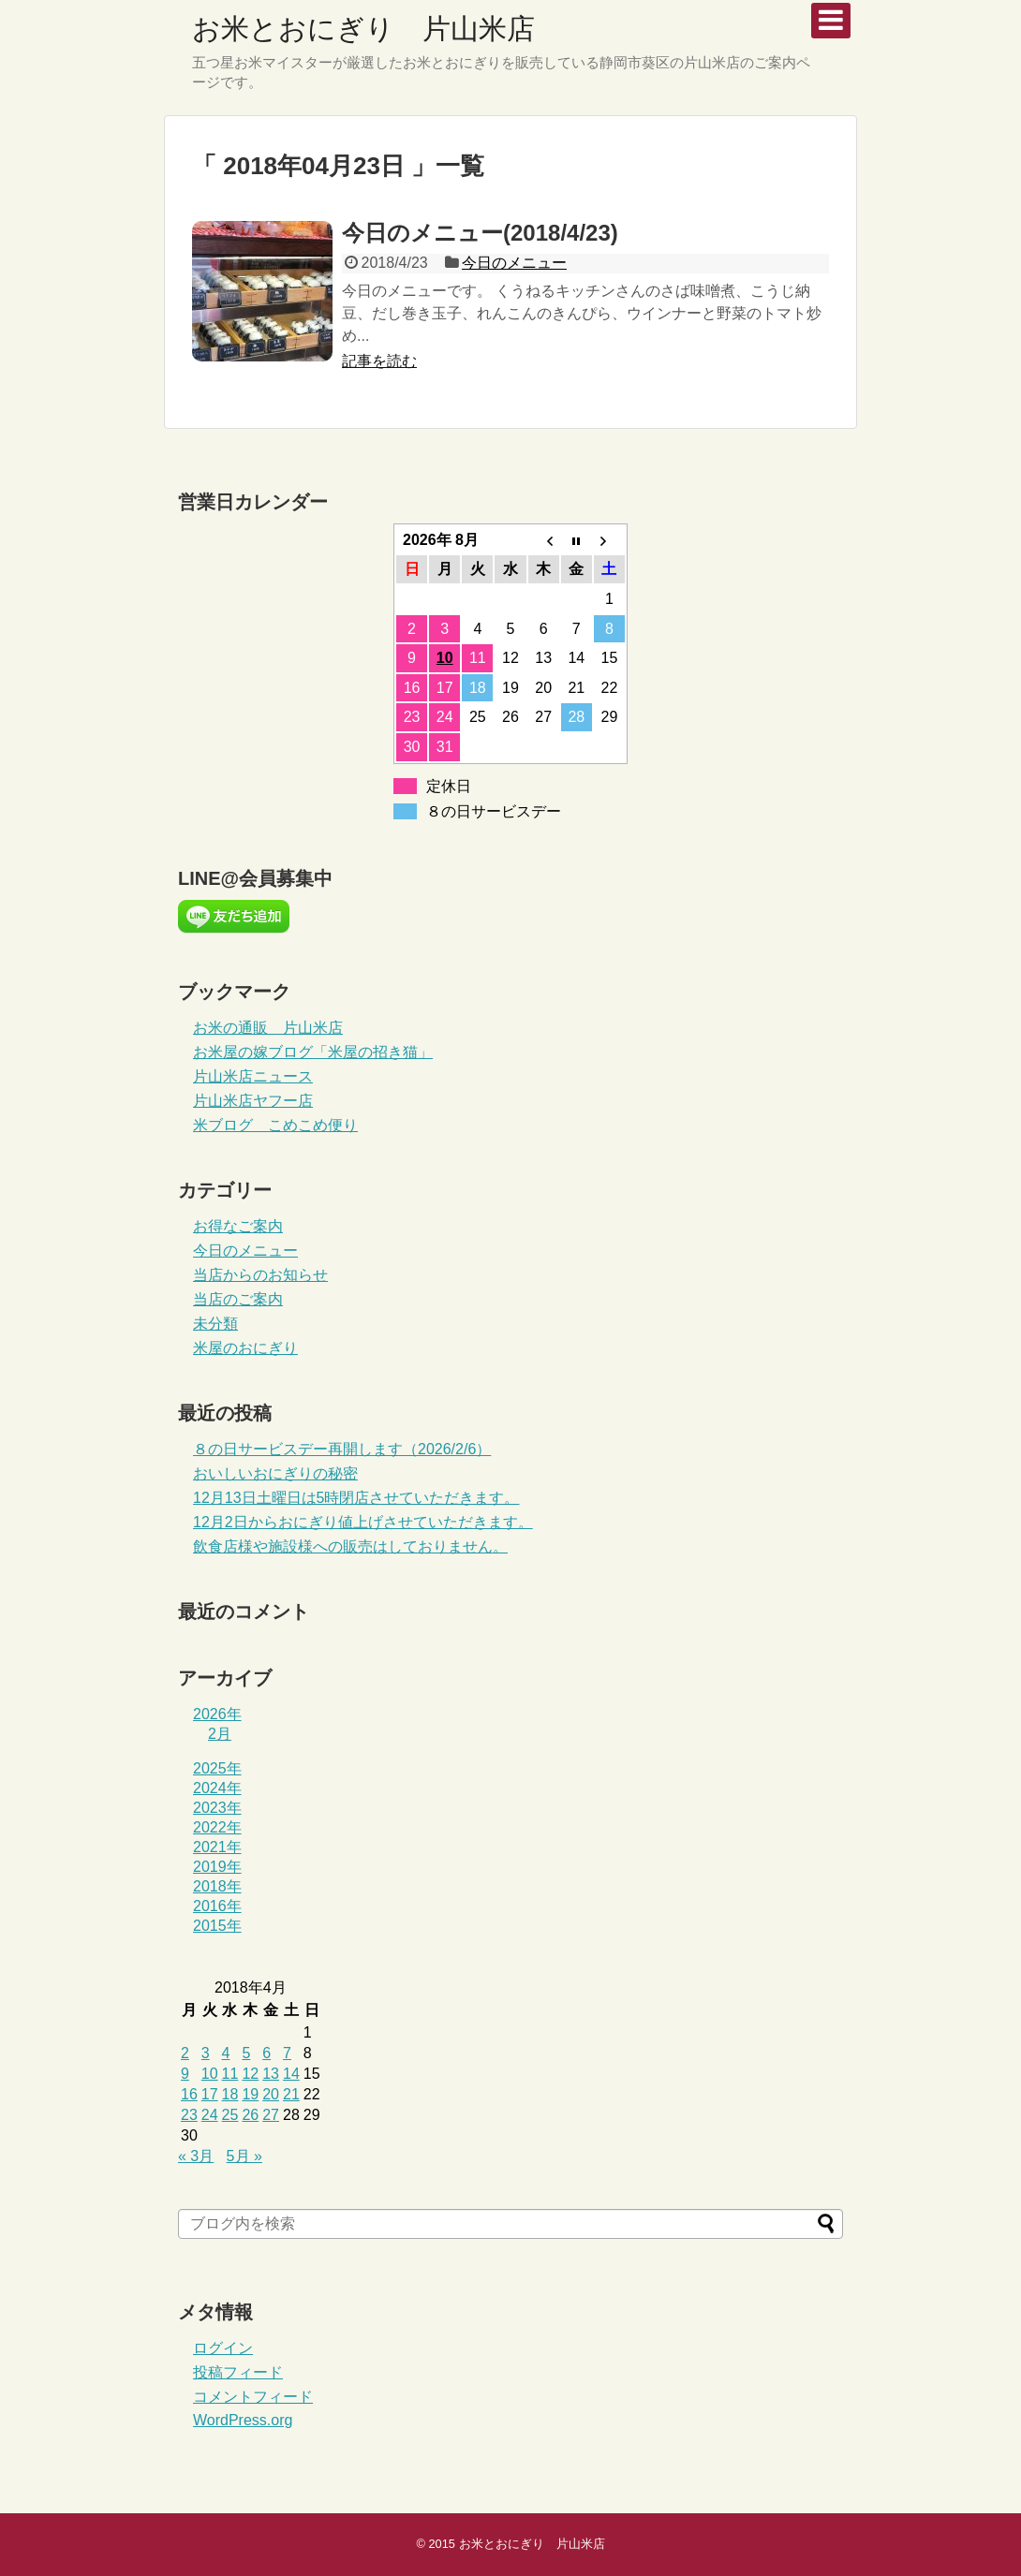  Describe the element at coordinates (356, 1498) in the screenshot. I see `12月13日土曜日は5時閉店させていただきます。` at that location.